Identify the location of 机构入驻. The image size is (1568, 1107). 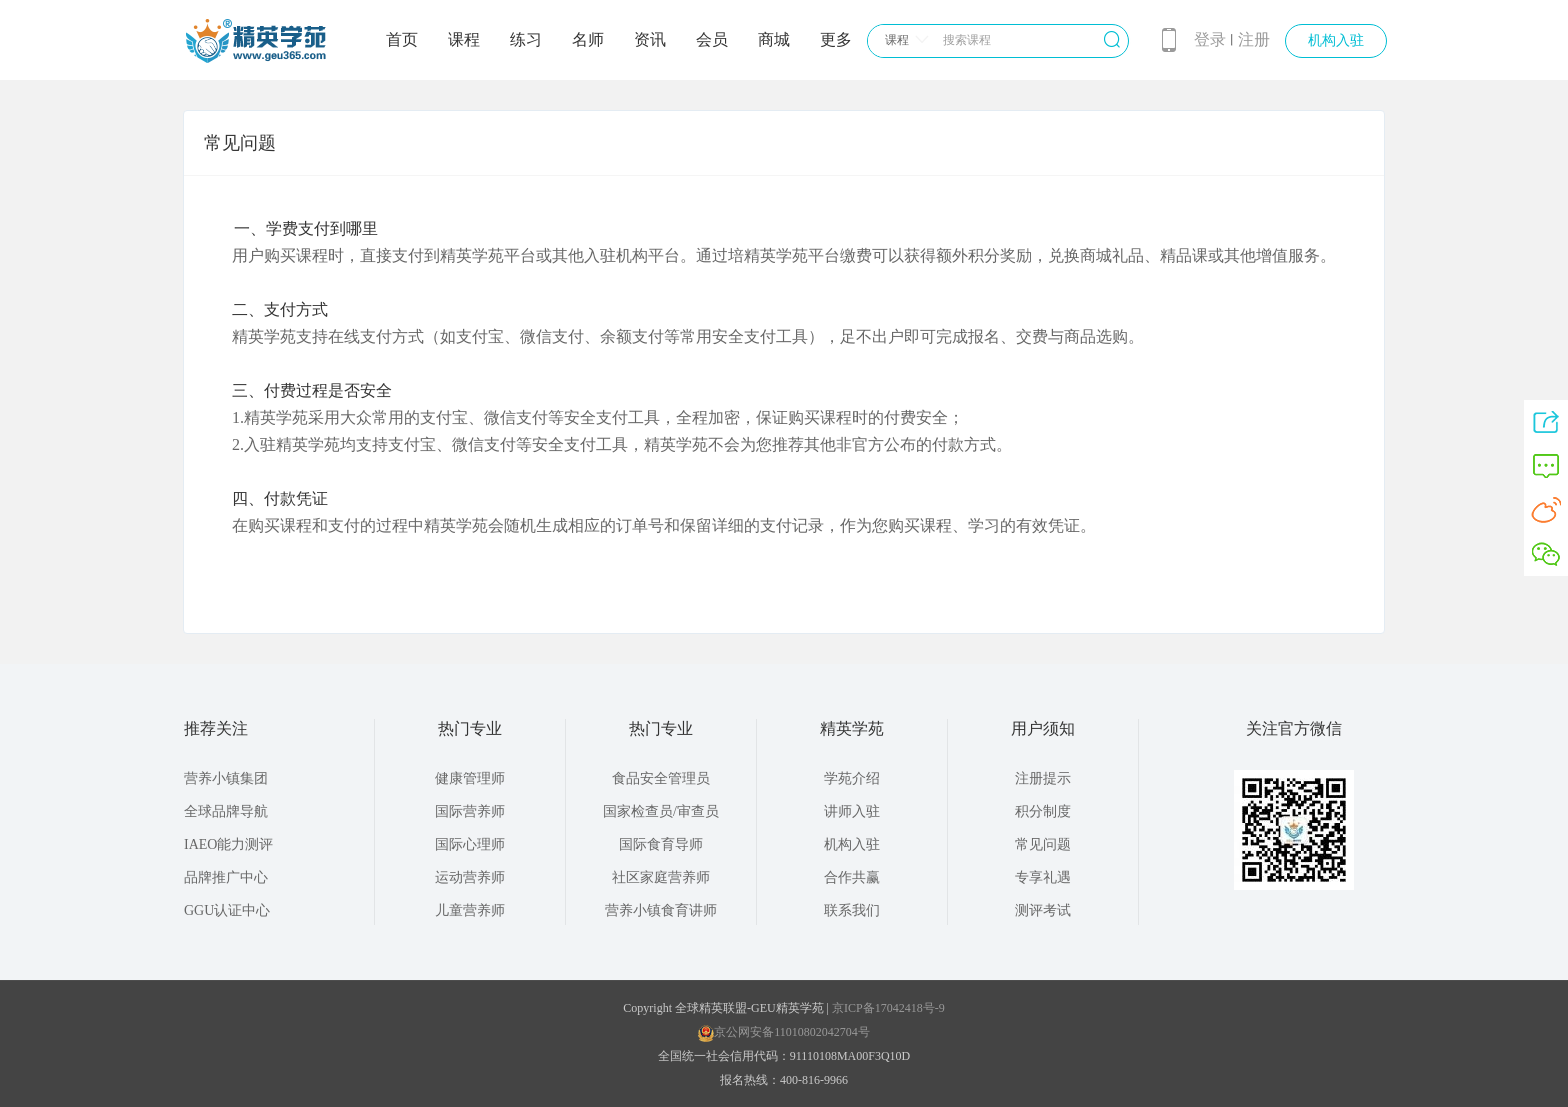
(1336, 40).